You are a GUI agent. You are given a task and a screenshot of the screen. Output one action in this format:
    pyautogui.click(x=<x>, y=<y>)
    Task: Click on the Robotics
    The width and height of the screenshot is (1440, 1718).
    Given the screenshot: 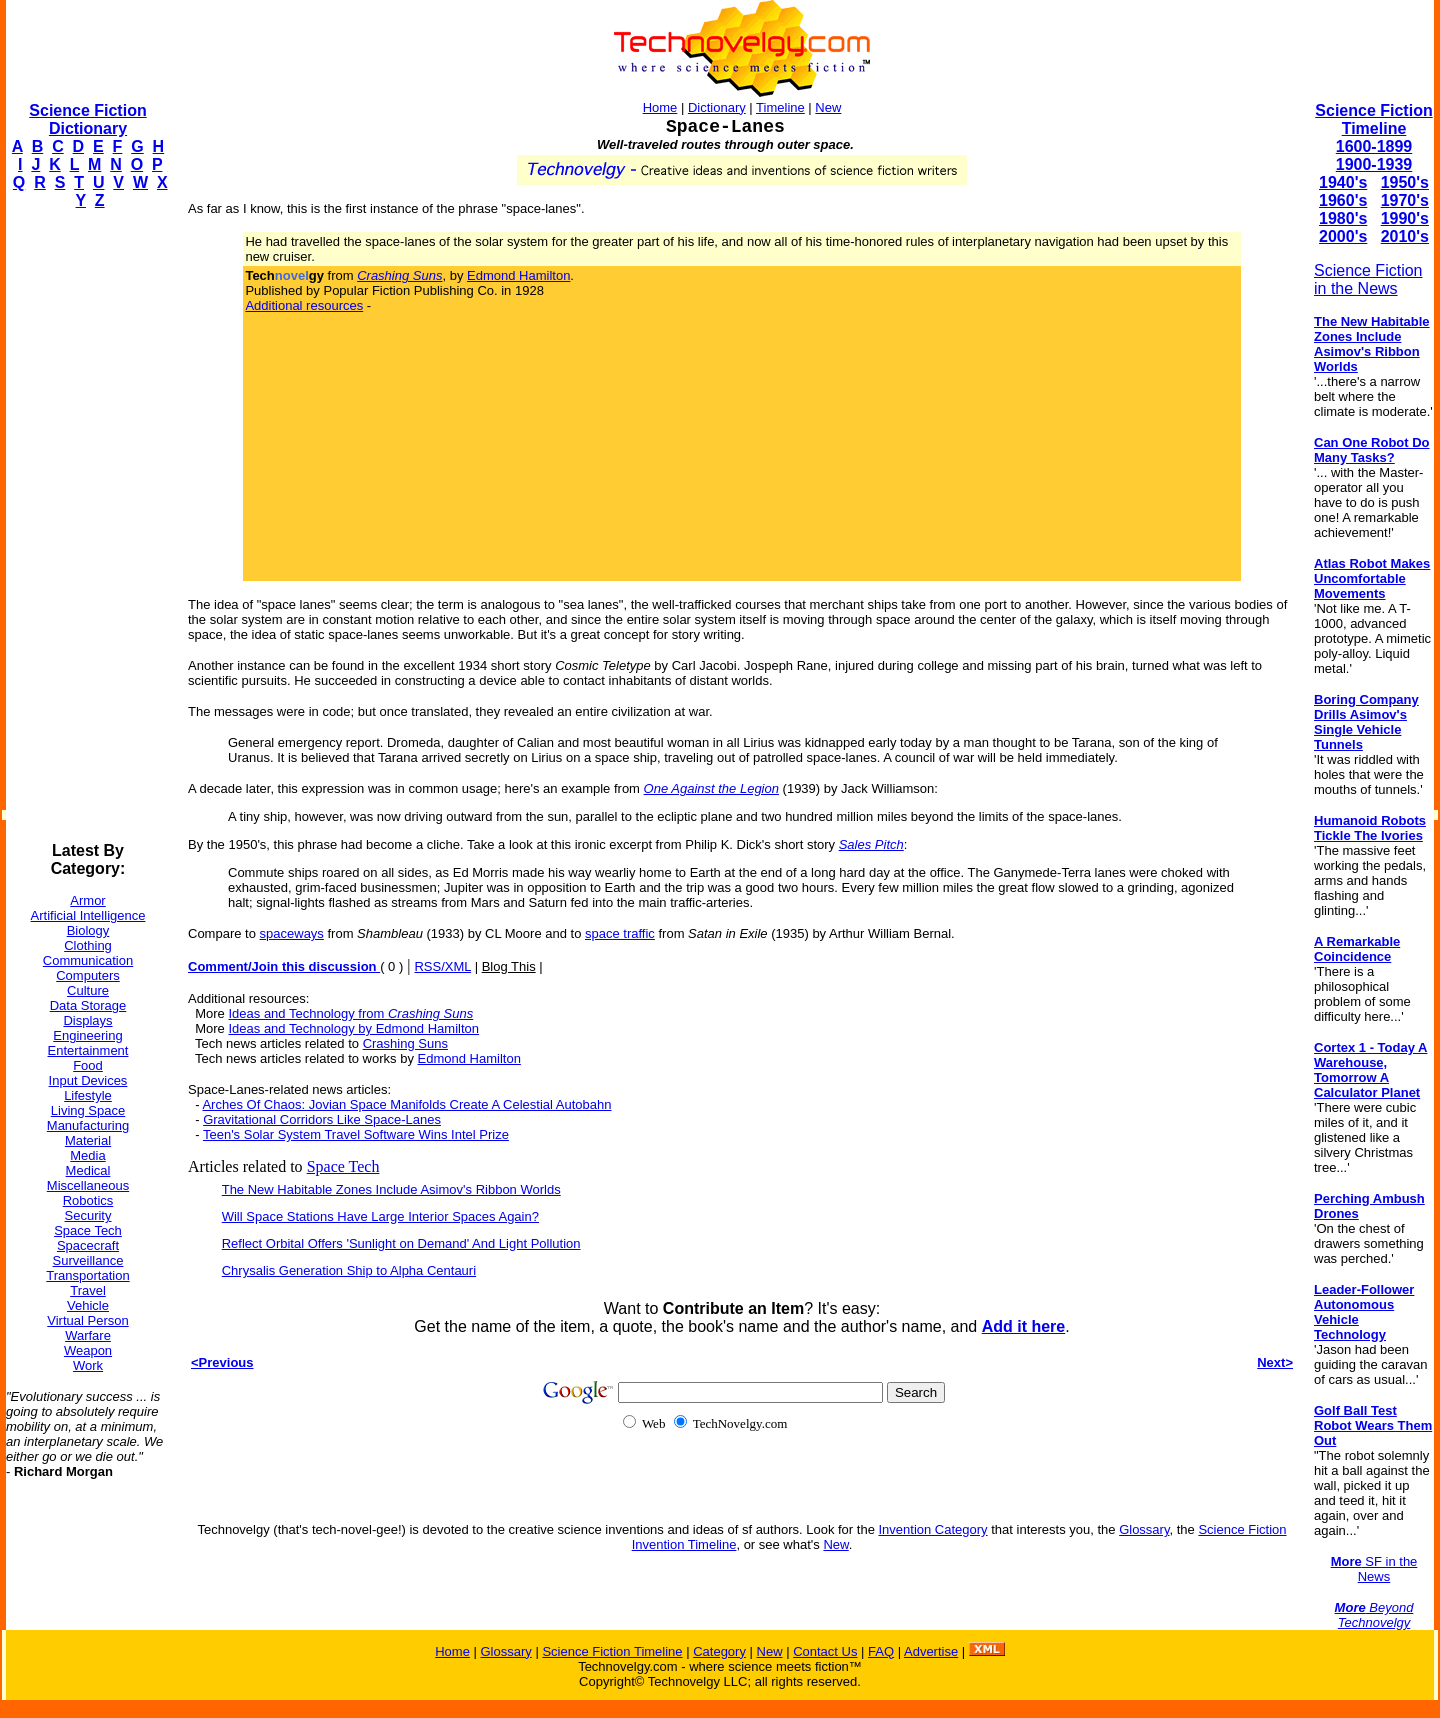 What is the action you would take?
    pyautogui.click(x=88, y=1200)
    